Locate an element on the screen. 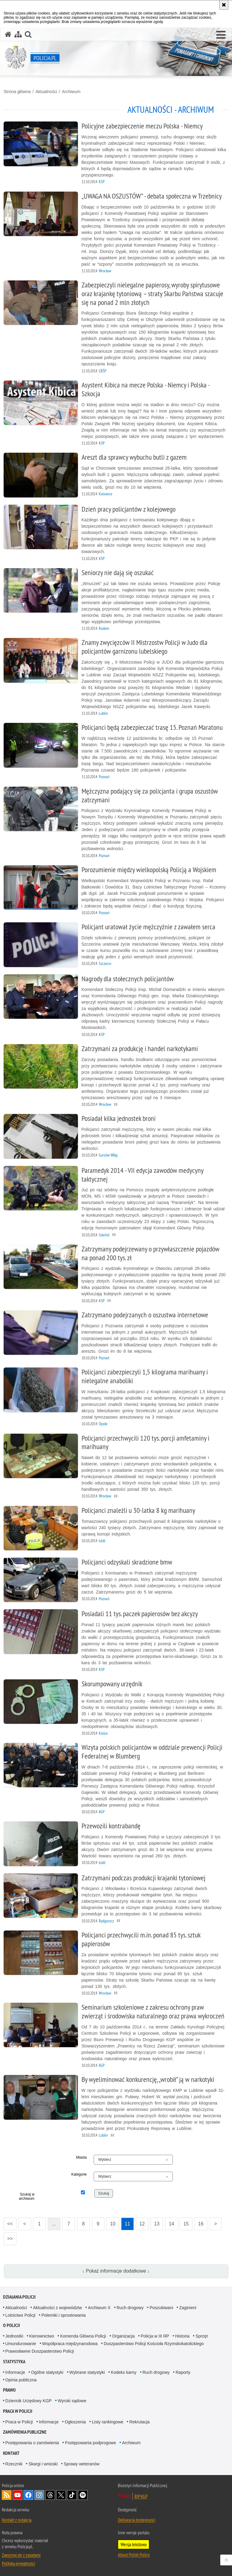 This screenshot has width=232, height=2576. 10 is located at coordinates (112, 2223).